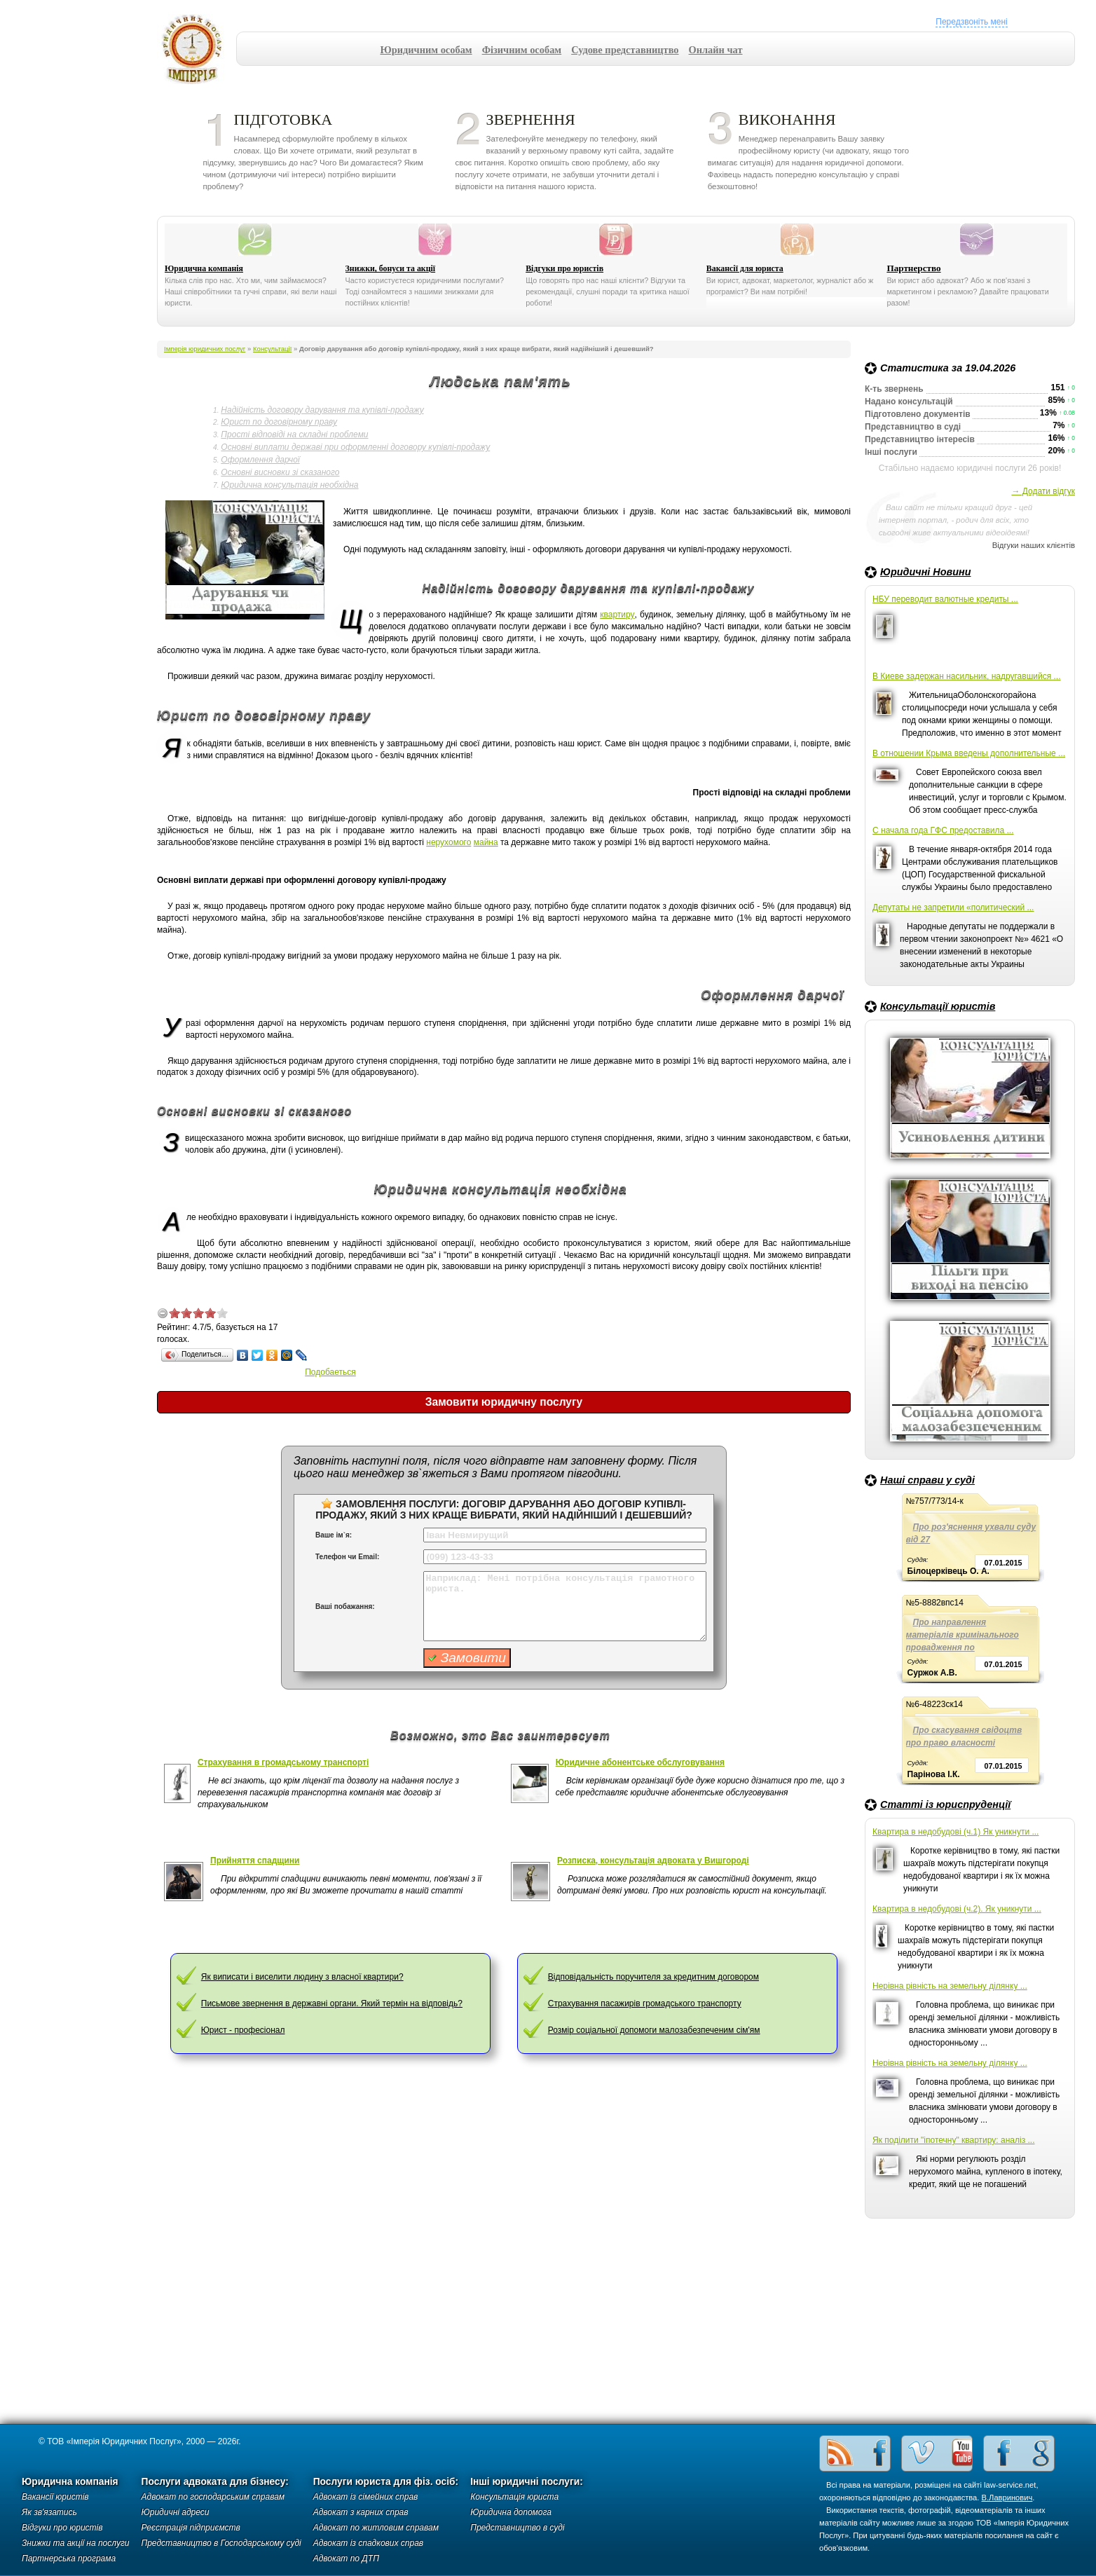  What do you see at coordinates (346, 2558) in the screenshot?
I see `Адвокат по ДТП` at bounding box center [346, 2558].